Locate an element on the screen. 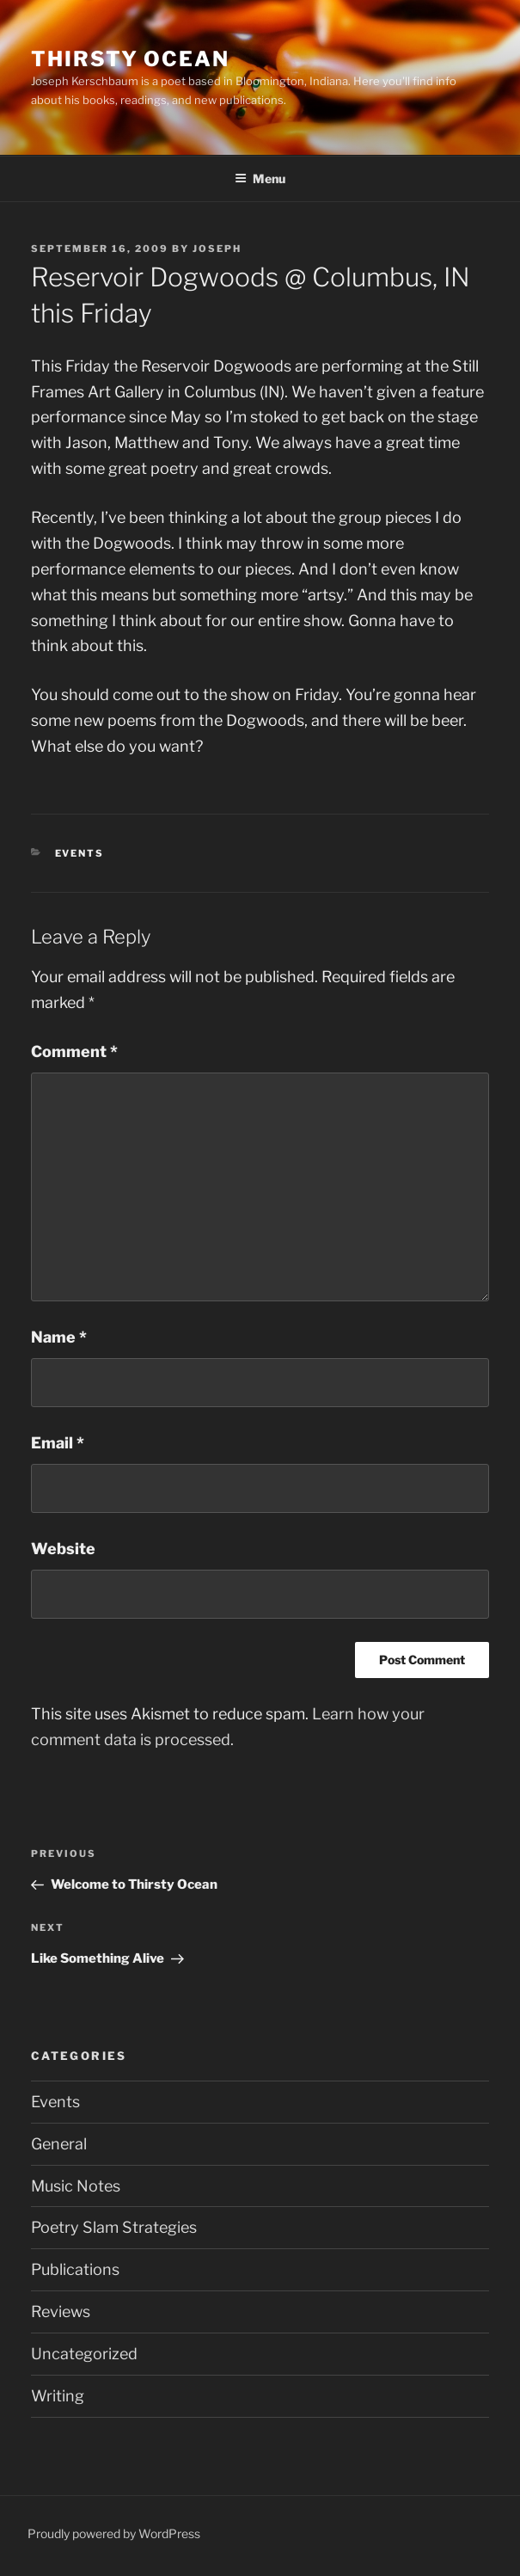 The height and width of the screenshot is (2576, 520). Uncategorized is located at coordinates (84, 2354).